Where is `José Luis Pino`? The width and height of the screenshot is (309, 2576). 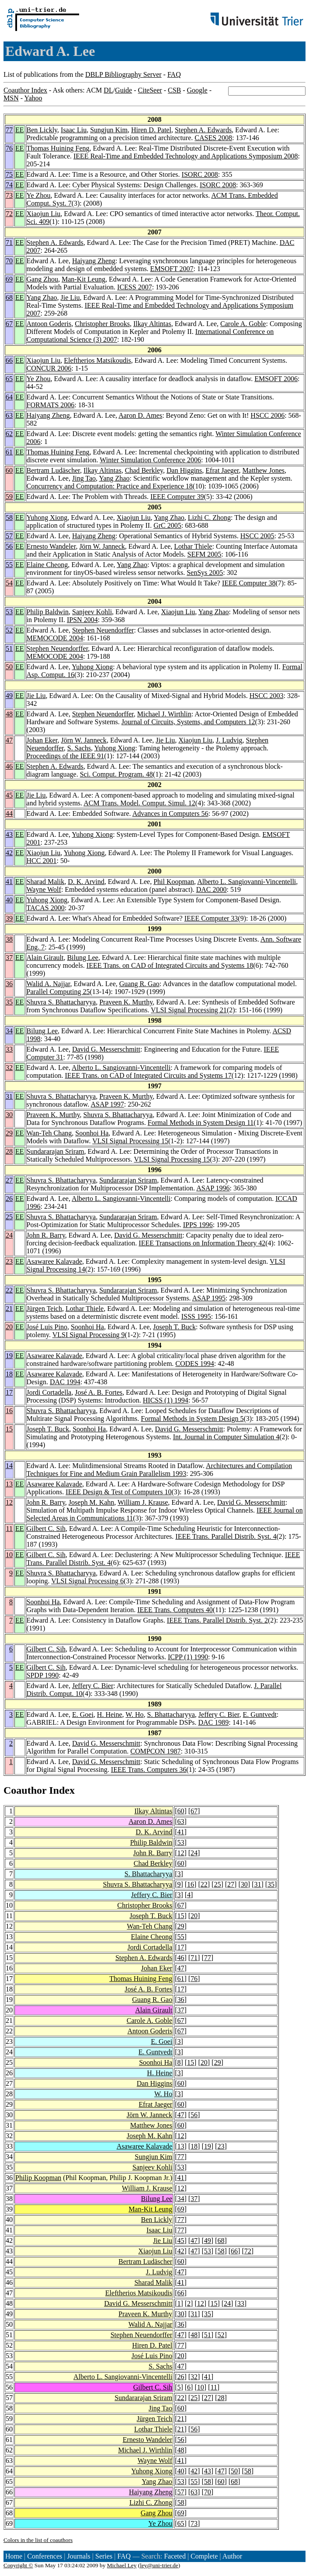 José Luis Pino is located at coordinates (47, 1327).